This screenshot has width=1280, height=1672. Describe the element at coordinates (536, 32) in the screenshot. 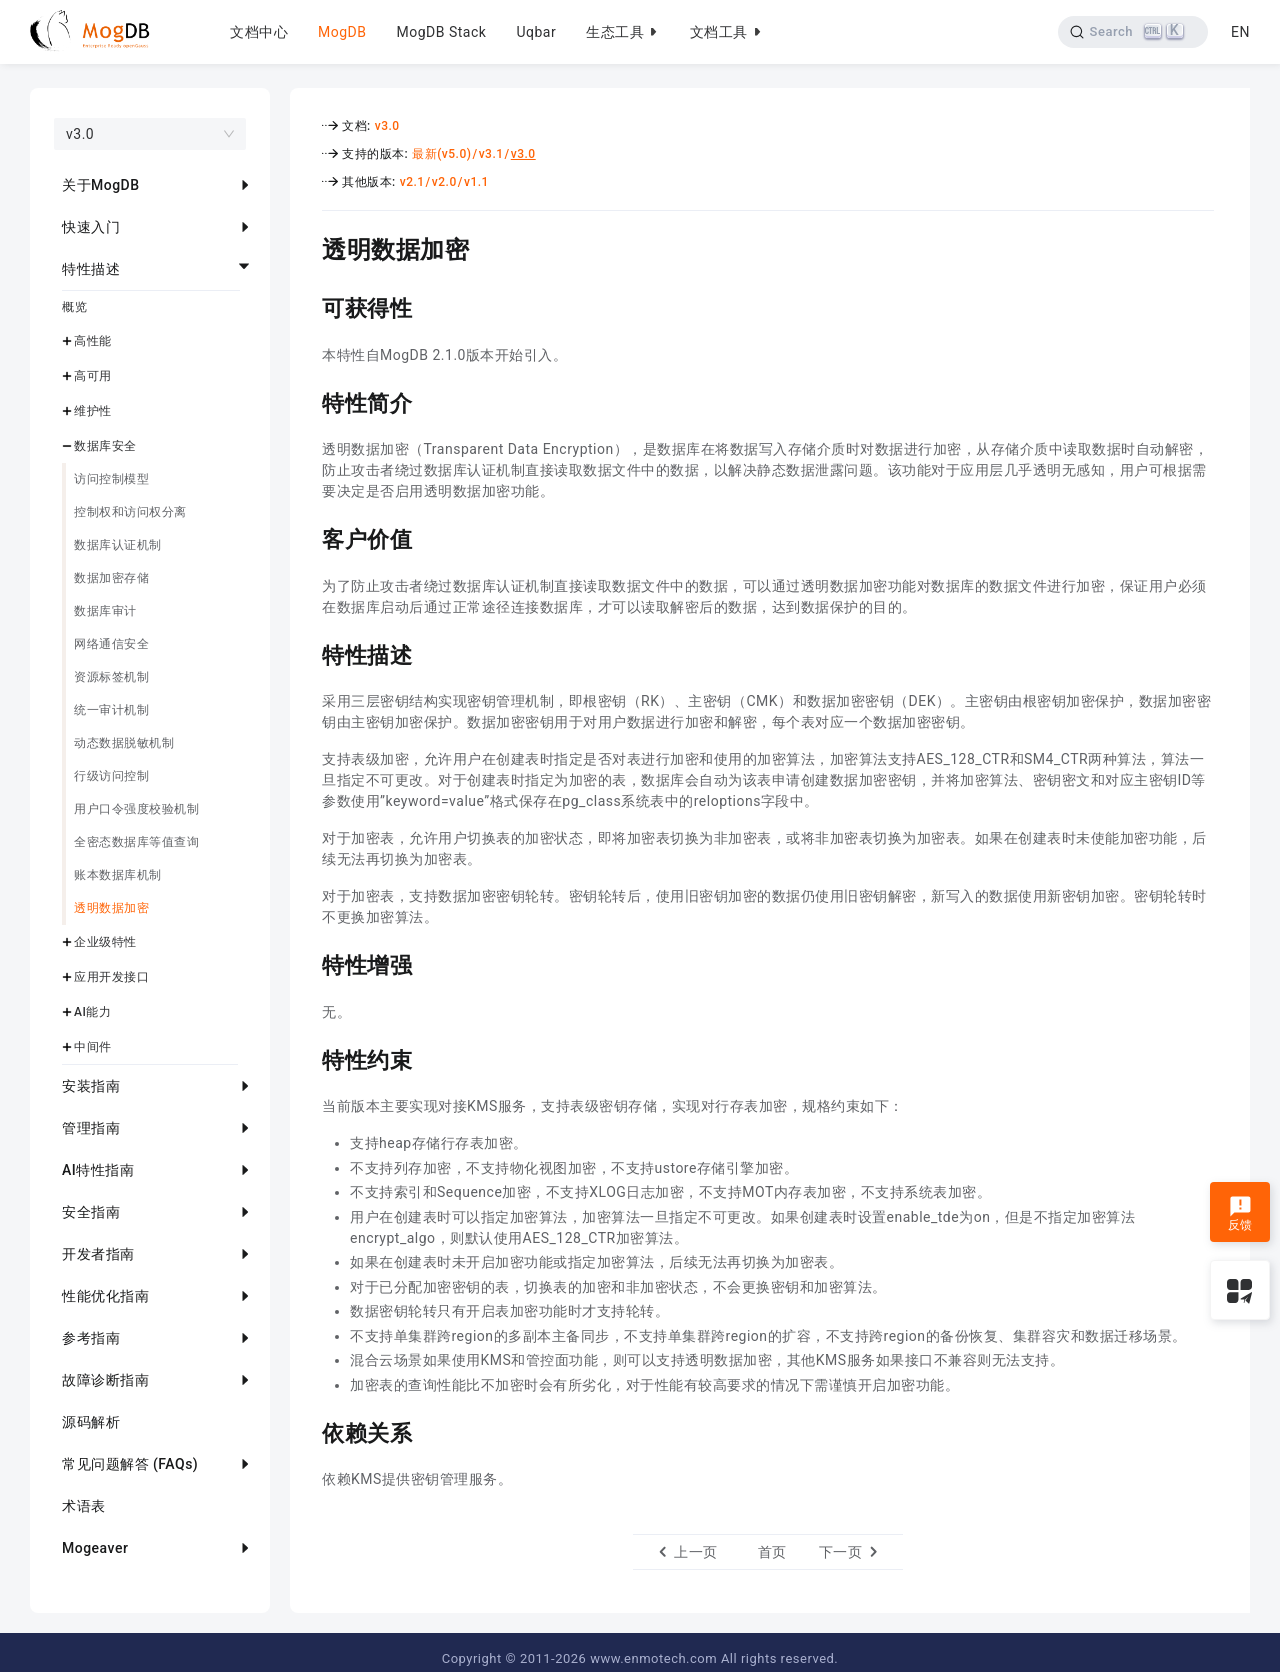

I see `Uqbar` at that location.